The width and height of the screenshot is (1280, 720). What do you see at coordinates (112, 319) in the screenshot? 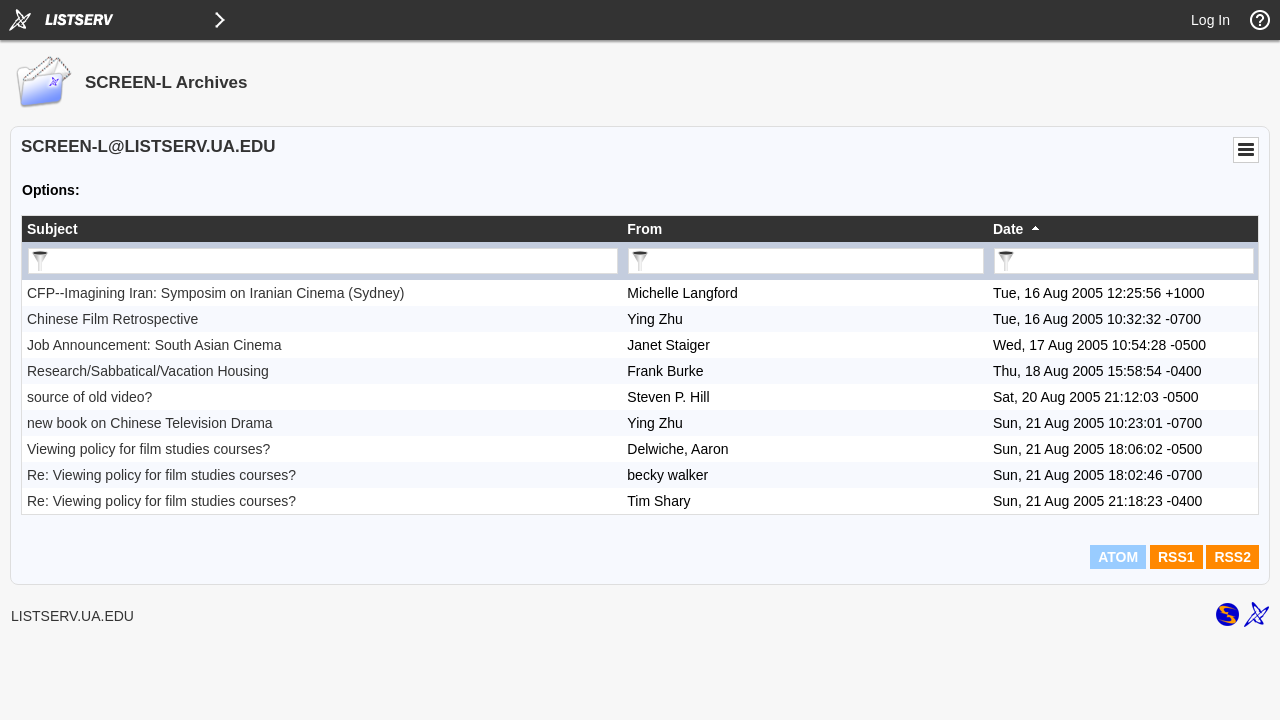
I see `Chinese Film Retrospective` at bounding box center [112, 319].